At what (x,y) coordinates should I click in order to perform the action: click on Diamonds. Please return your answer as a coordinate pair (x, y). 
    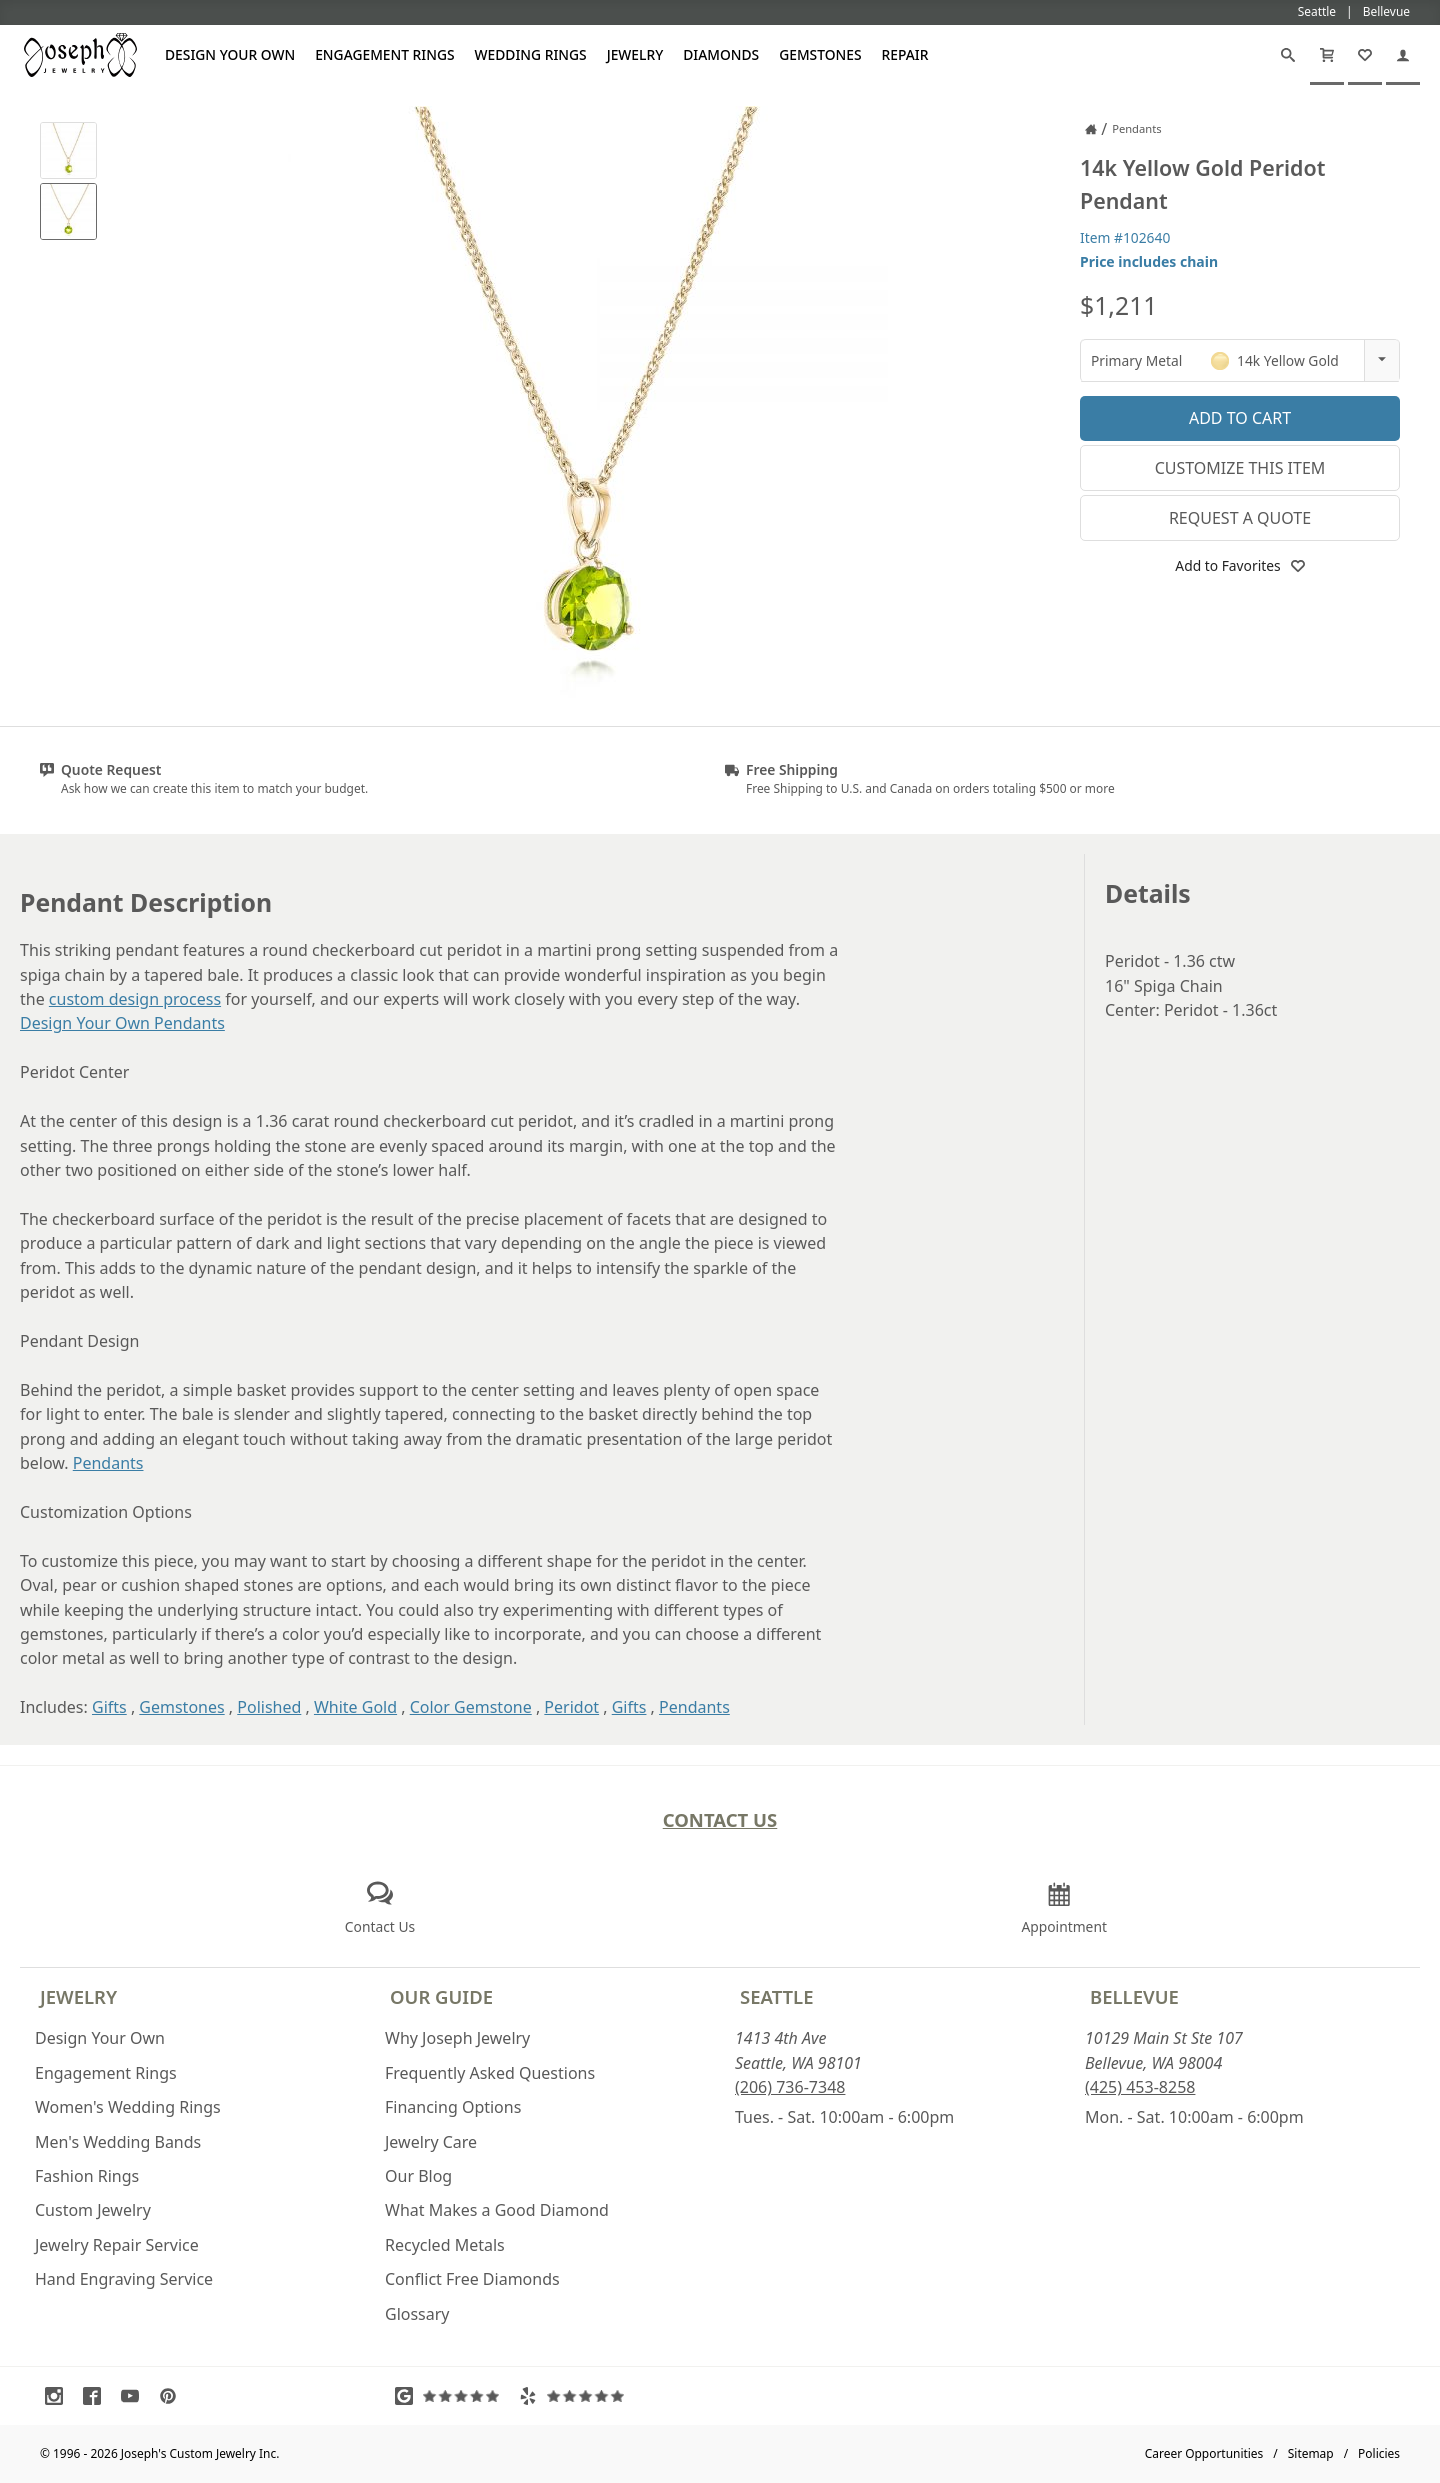
    Looking at the image, I should click on (721, 54).